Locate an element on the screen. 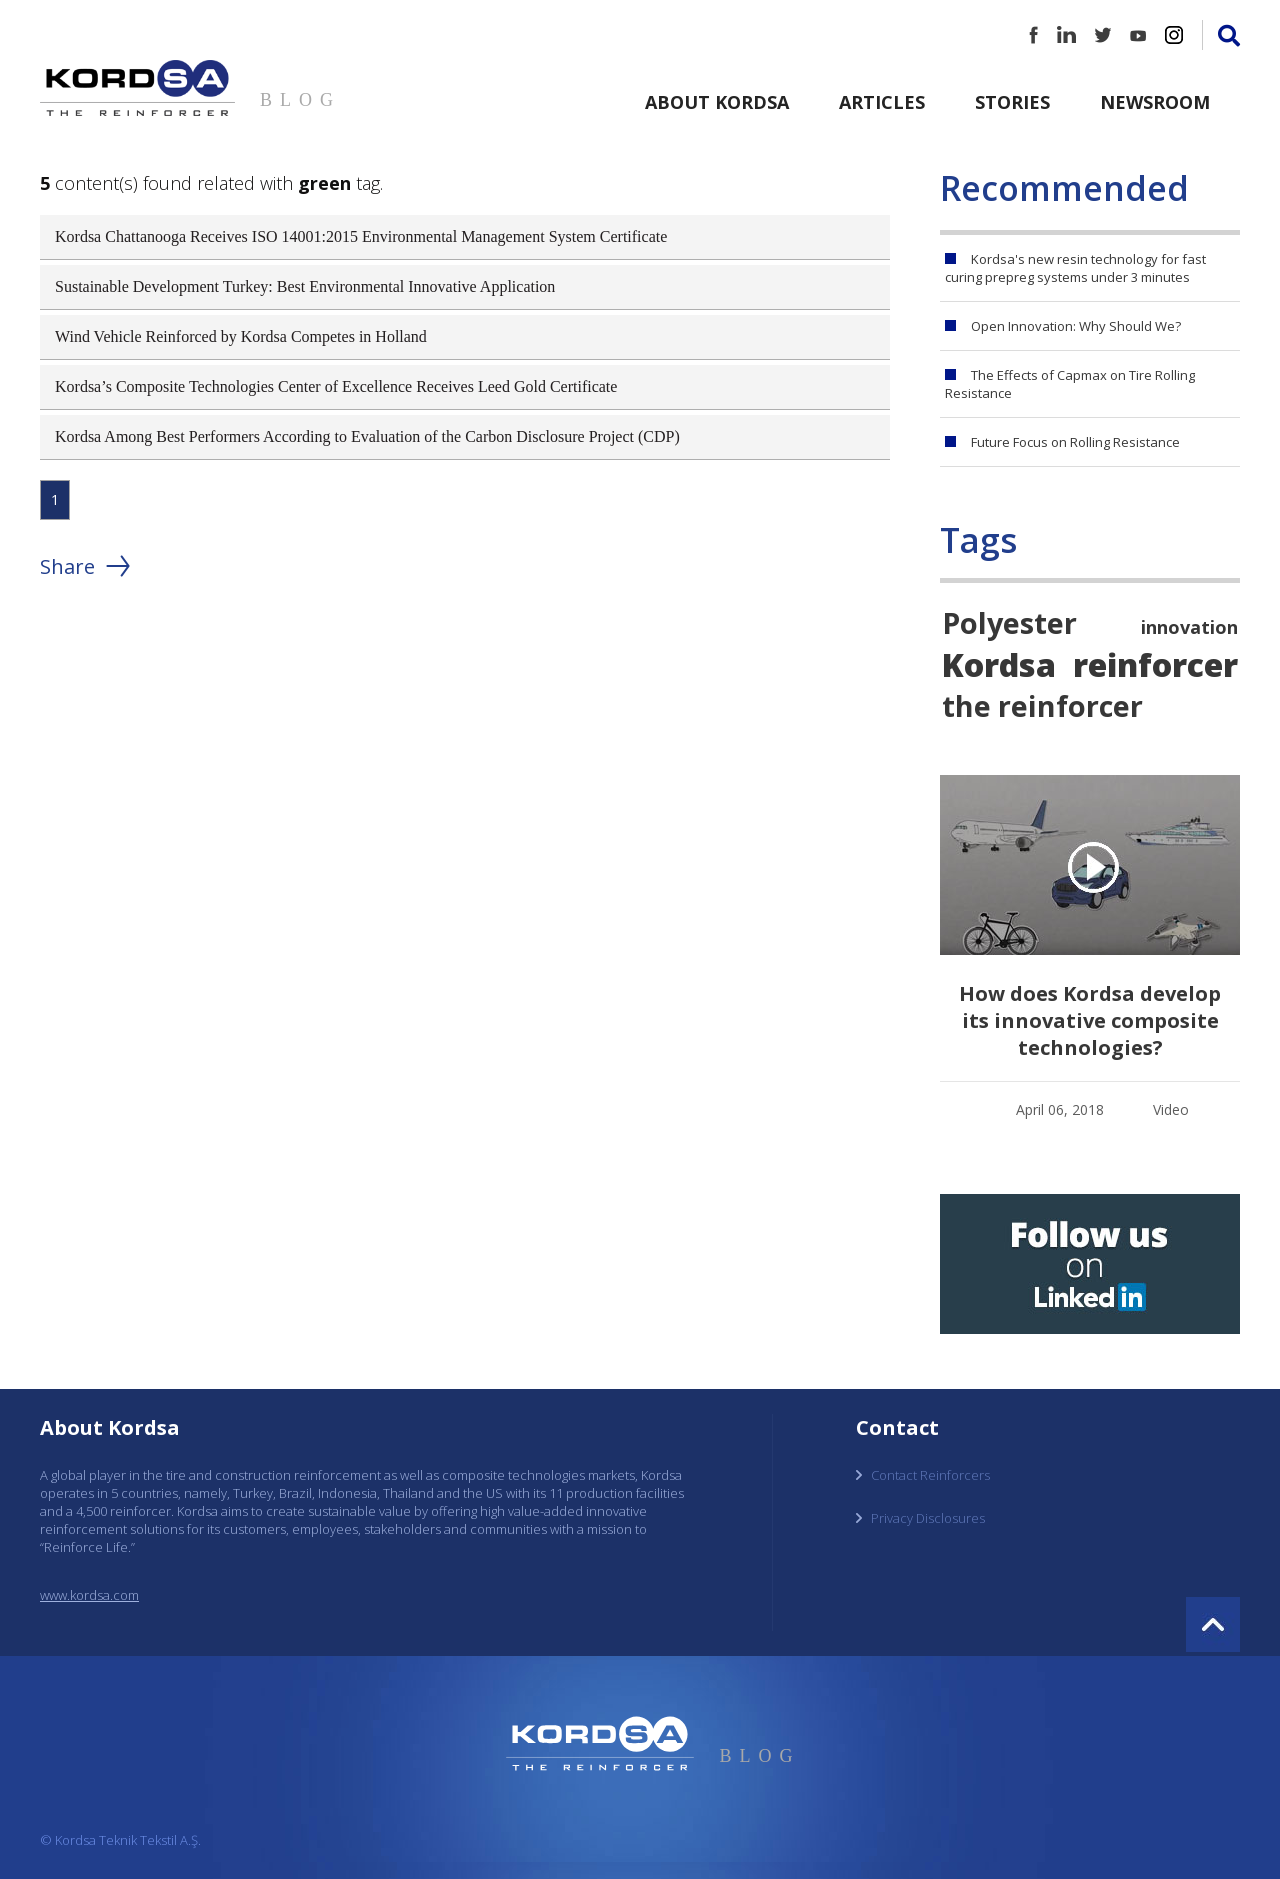 Image resolution: width=1280 pixels, height=1879 pixels. the reinforcer is located at coordinates (1042, 705).